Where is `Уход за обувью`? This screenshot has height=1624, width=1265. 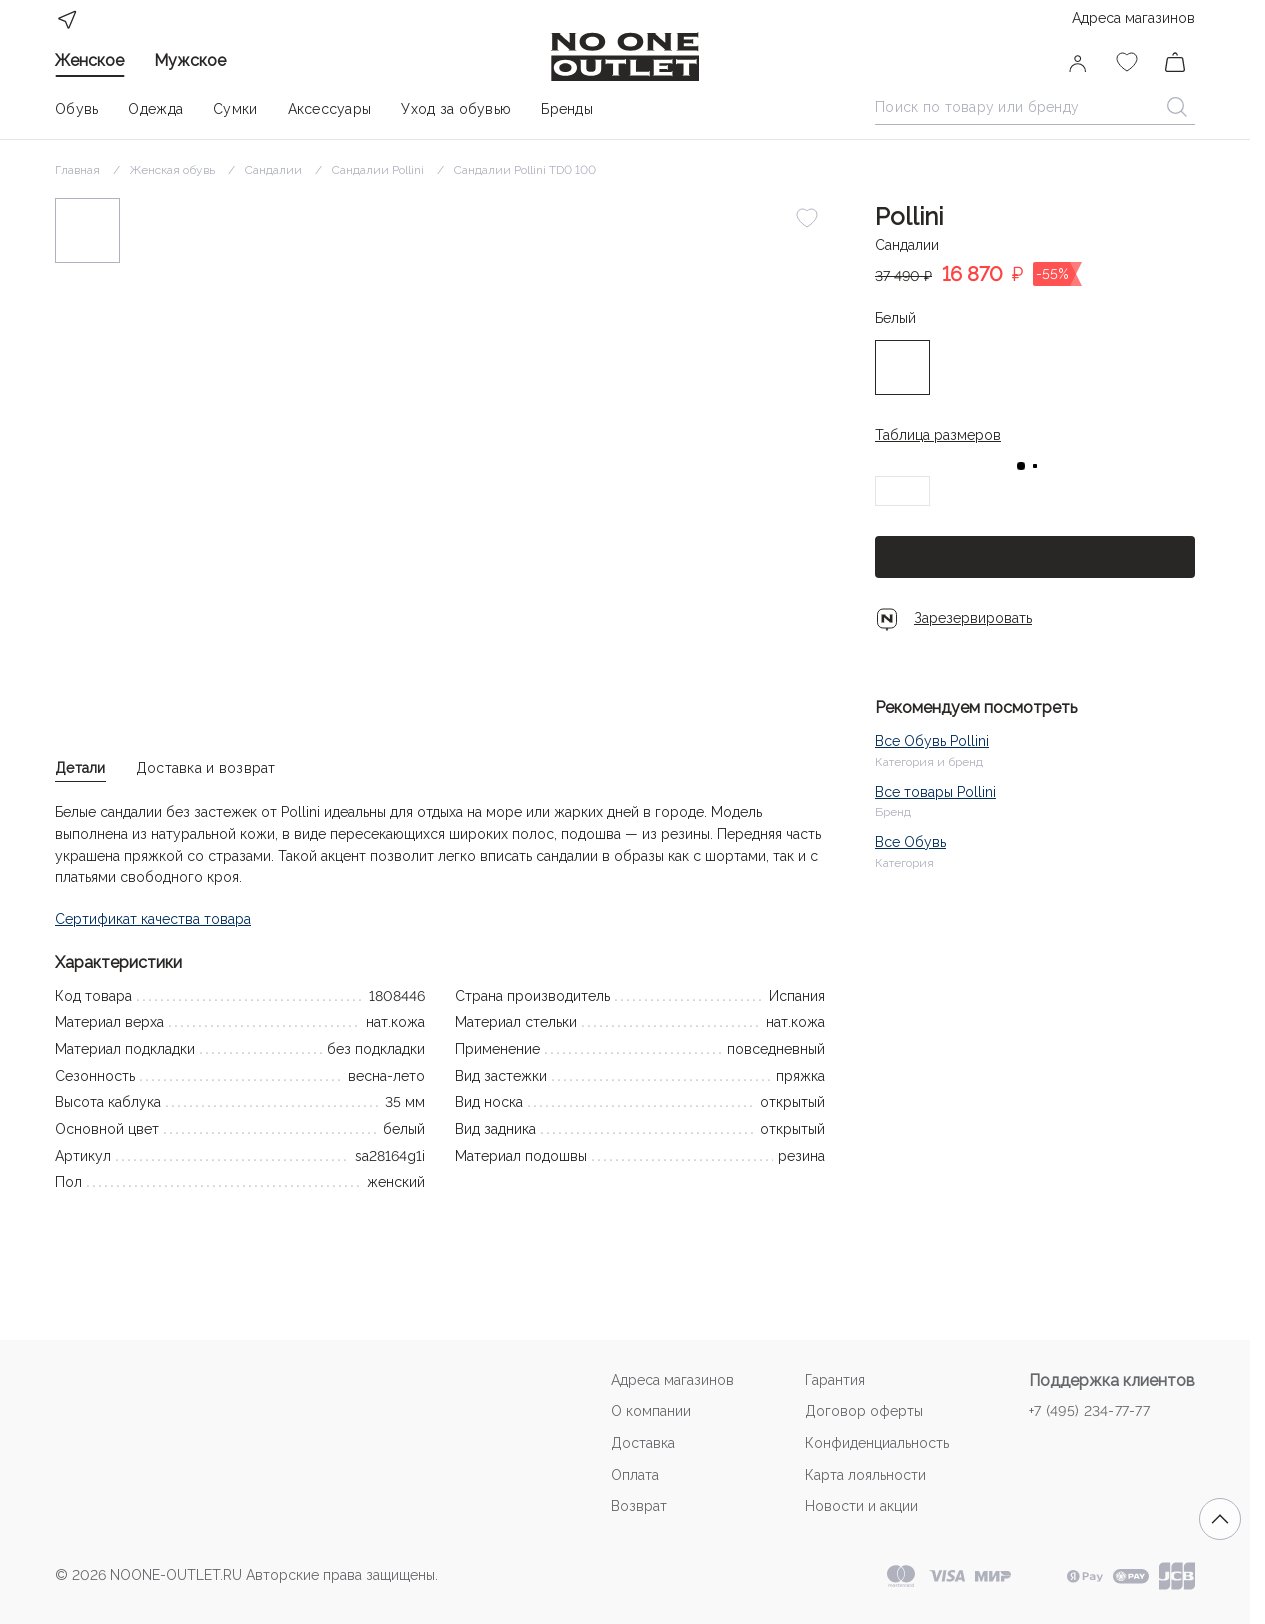
Уход за обувью is located at coordinates (456, 109).